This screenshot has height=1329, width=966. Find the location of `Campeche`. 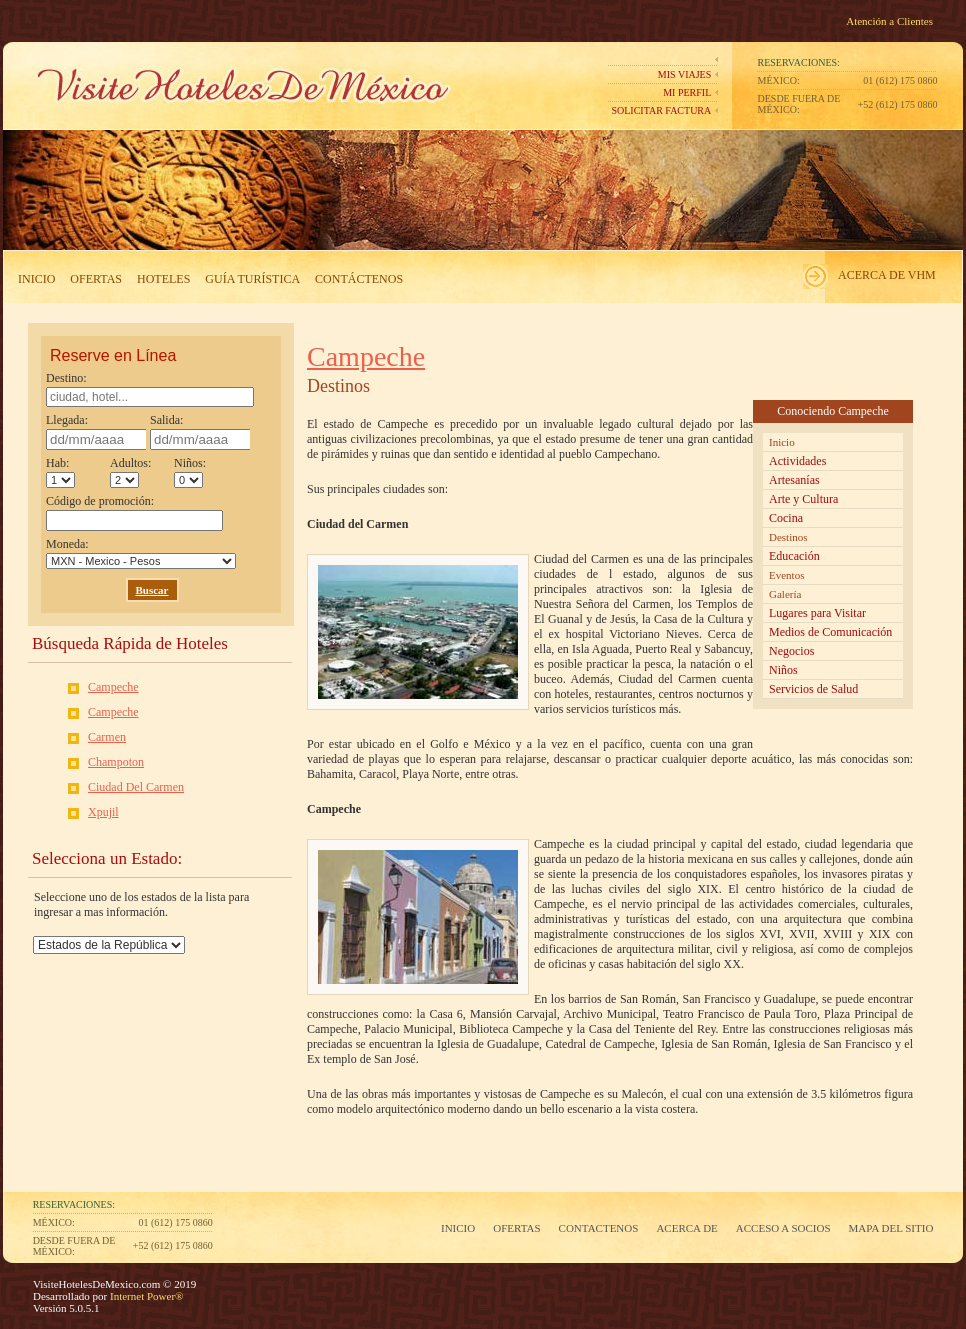

Campeche is located at coordinates (113, 687).